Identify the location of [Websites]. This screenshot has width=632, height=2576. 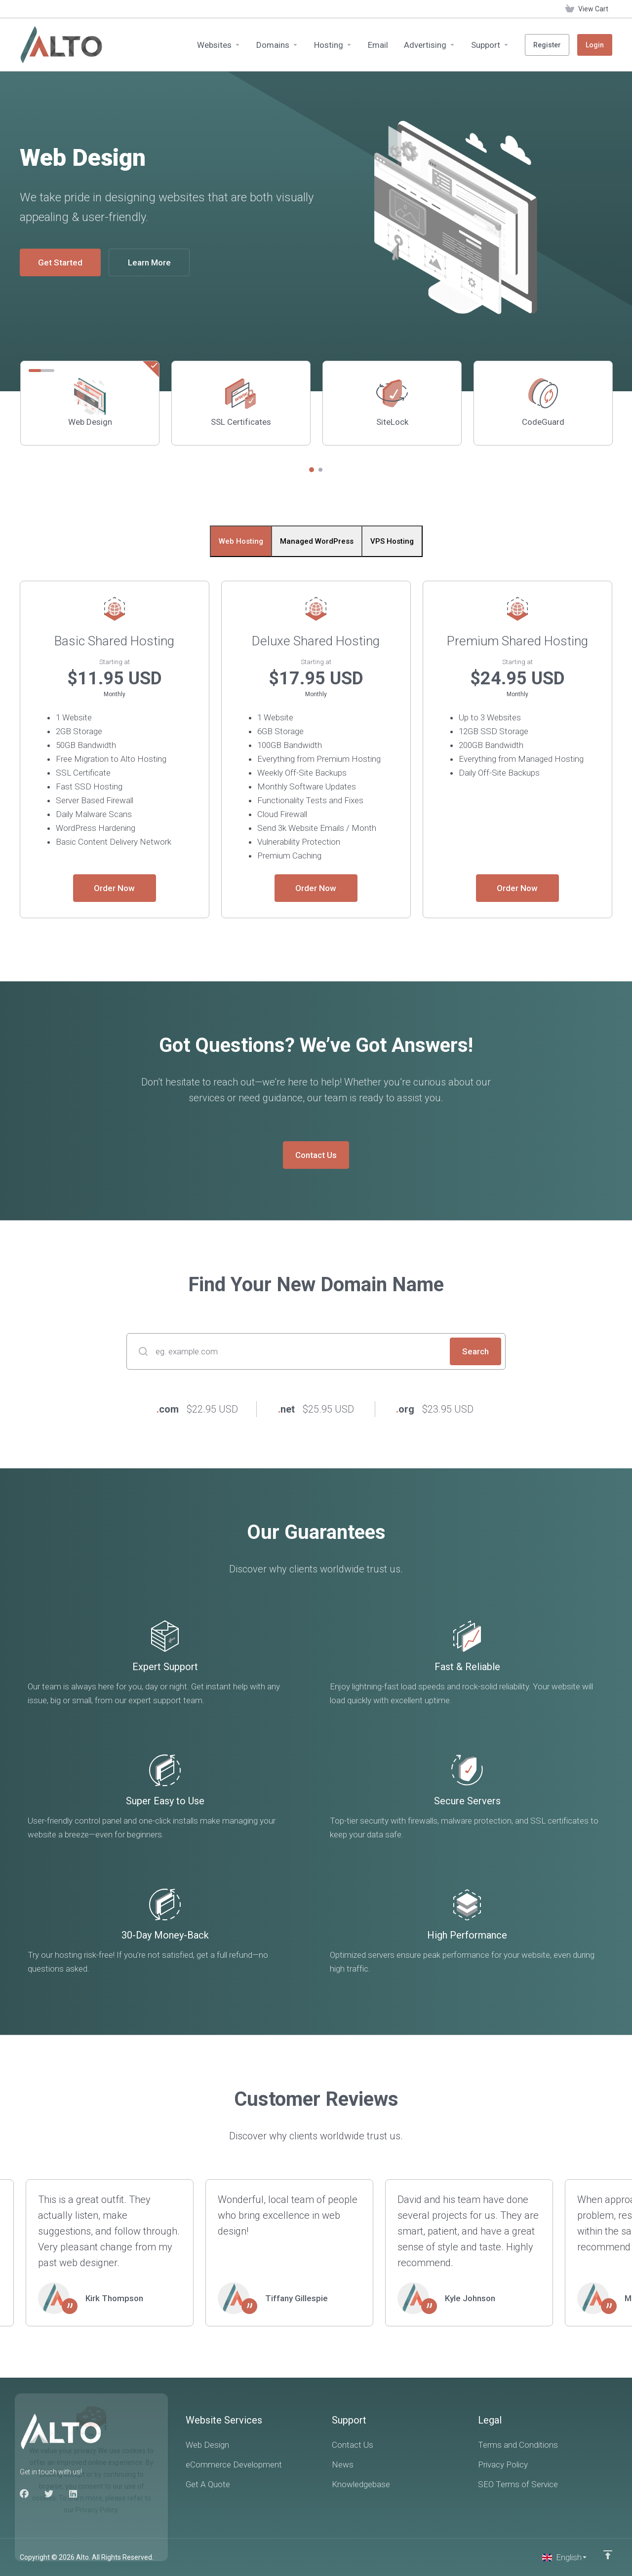
(218, 44).